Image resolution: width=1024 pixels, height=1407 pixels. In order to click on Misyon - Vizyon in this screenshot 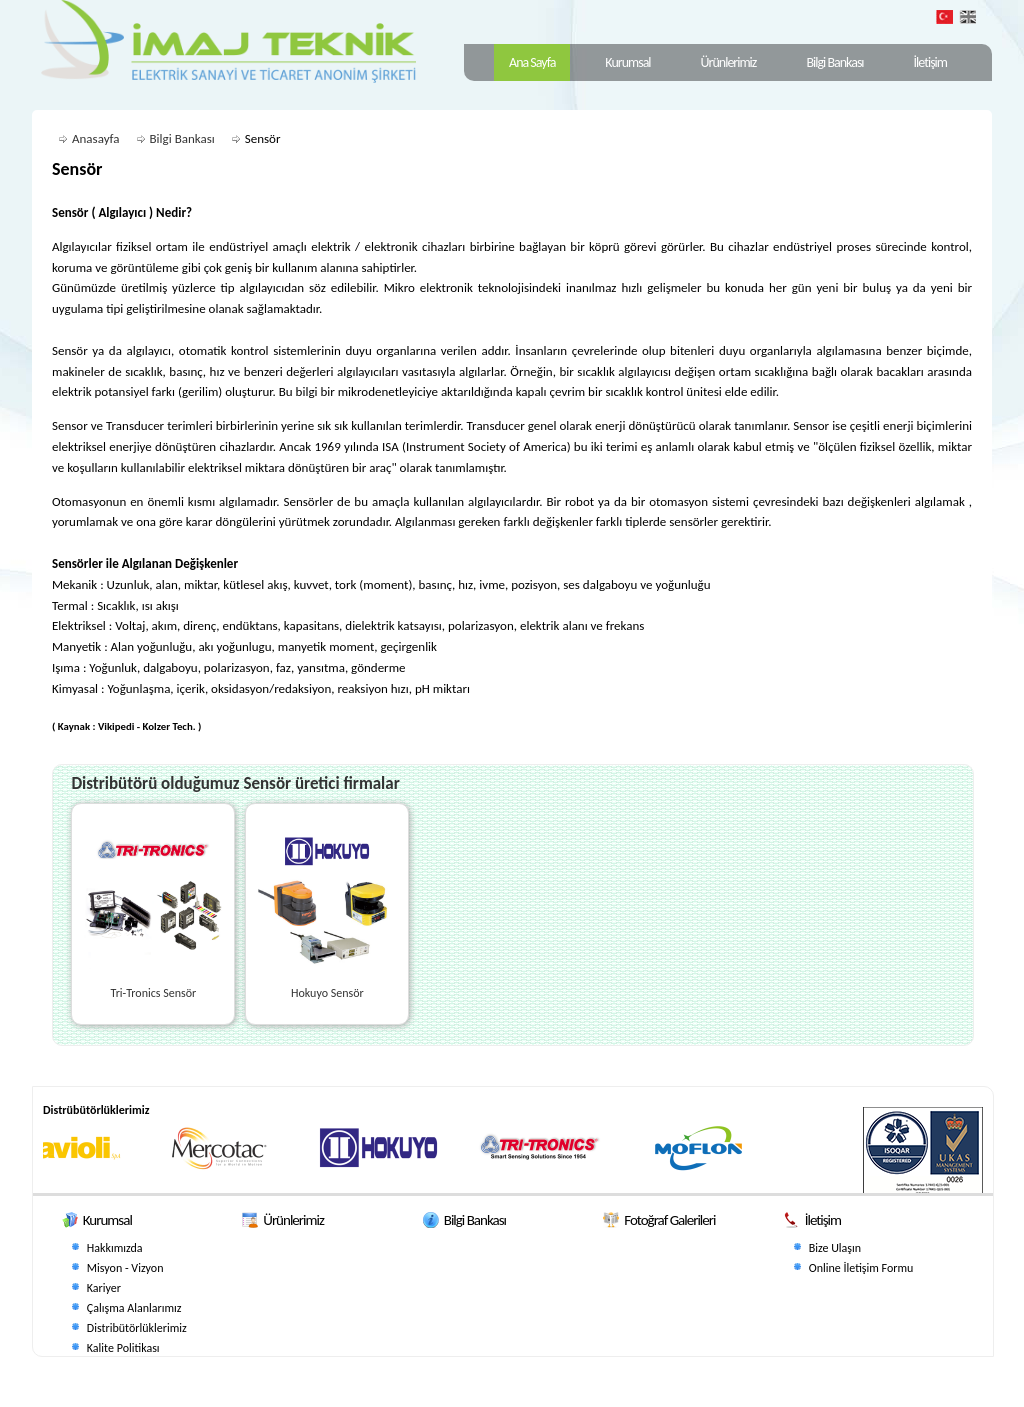, I will do `click(125, 1268)`.